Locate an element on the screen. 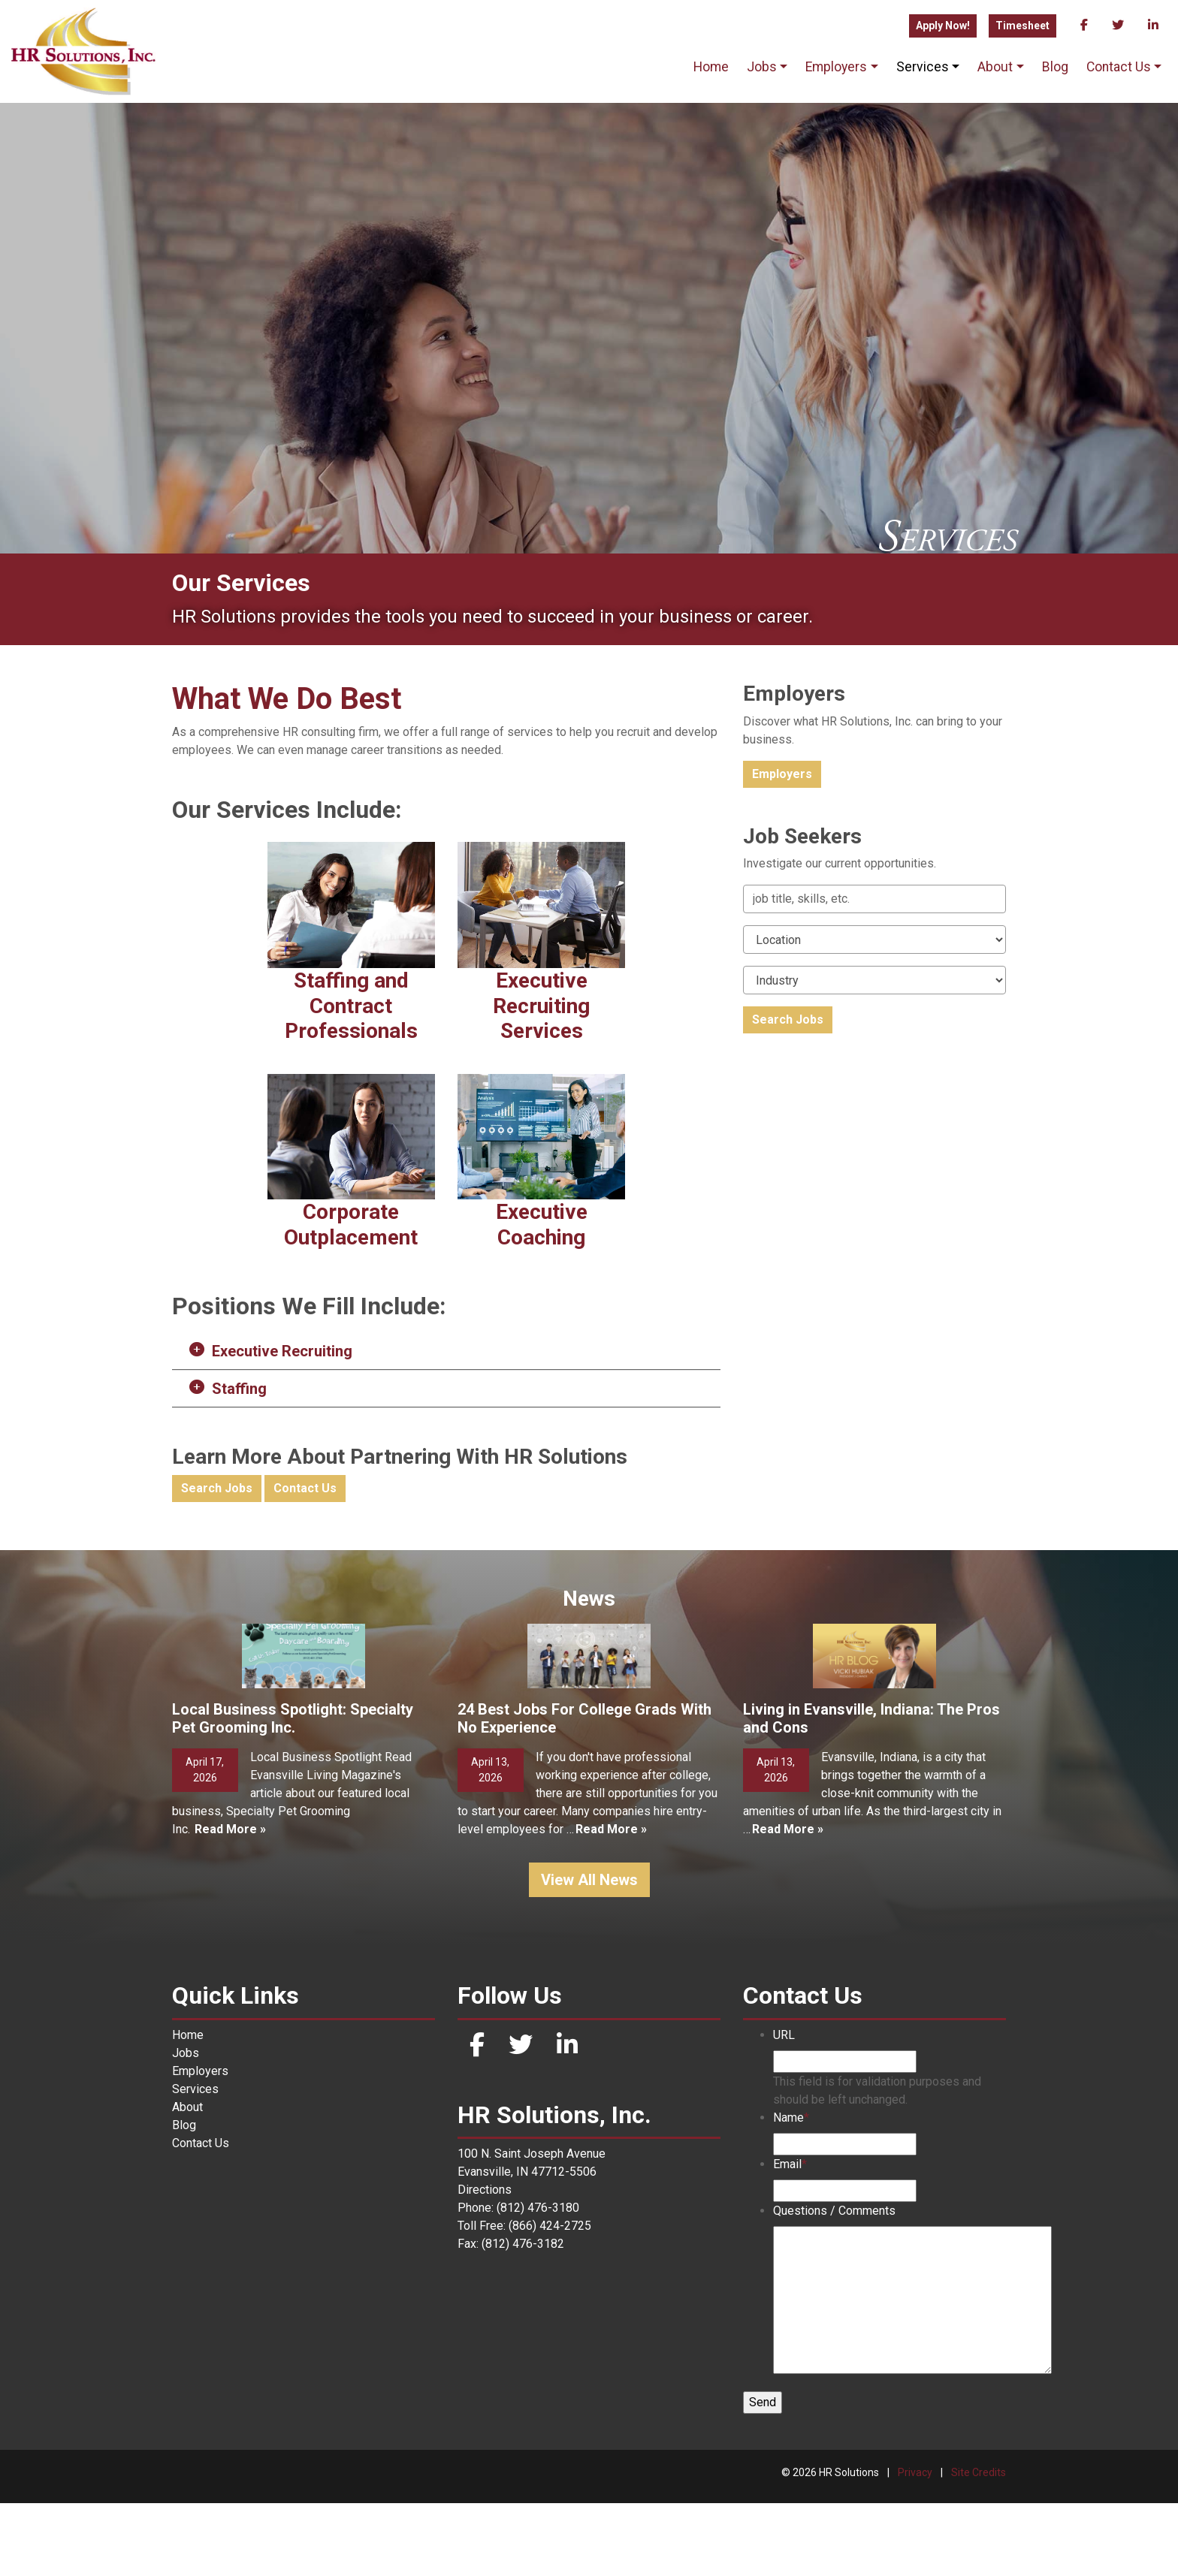 This screenshot has width=1178, height=2576. About is located at coordinates (995, 66).